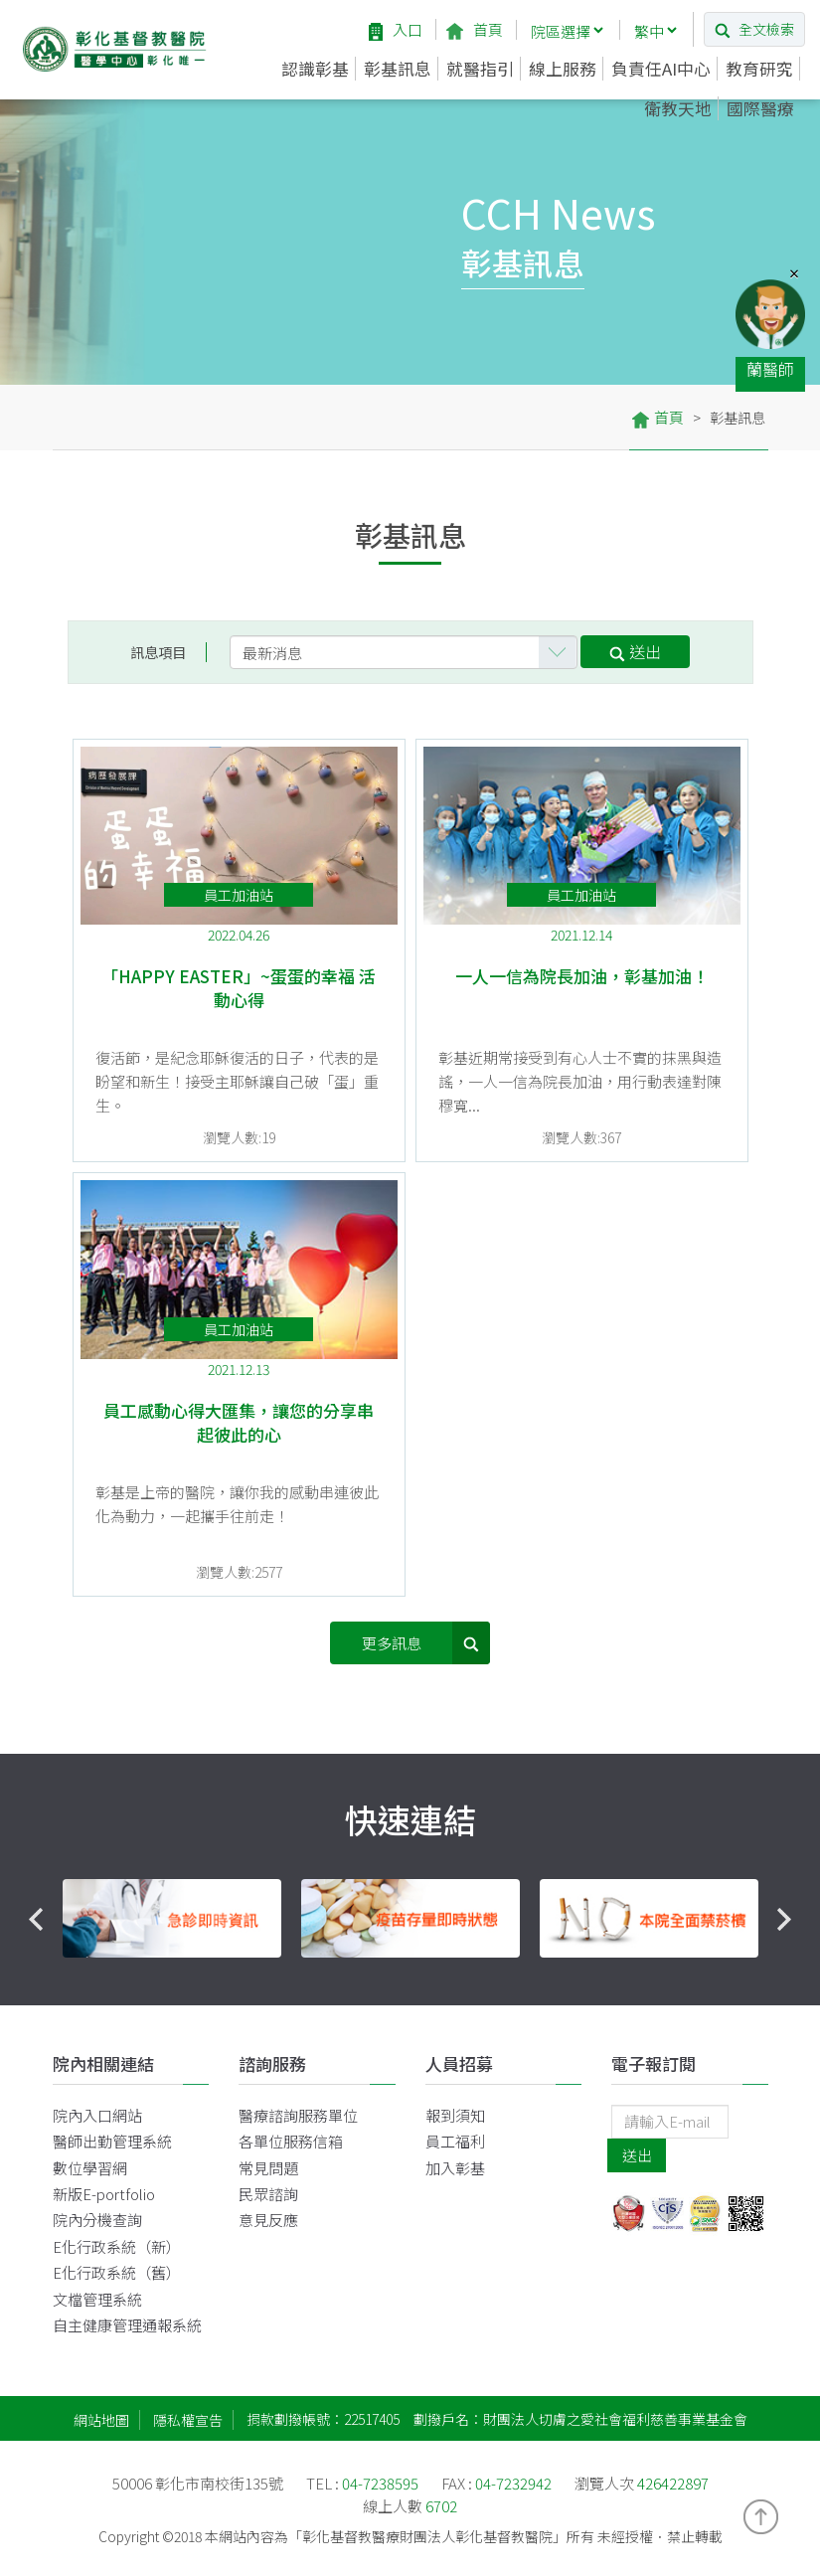 Image resolution: width=820 pixels, height=2576 pixels. I want to click on 各單位服務信箱, so click(291, 2141).